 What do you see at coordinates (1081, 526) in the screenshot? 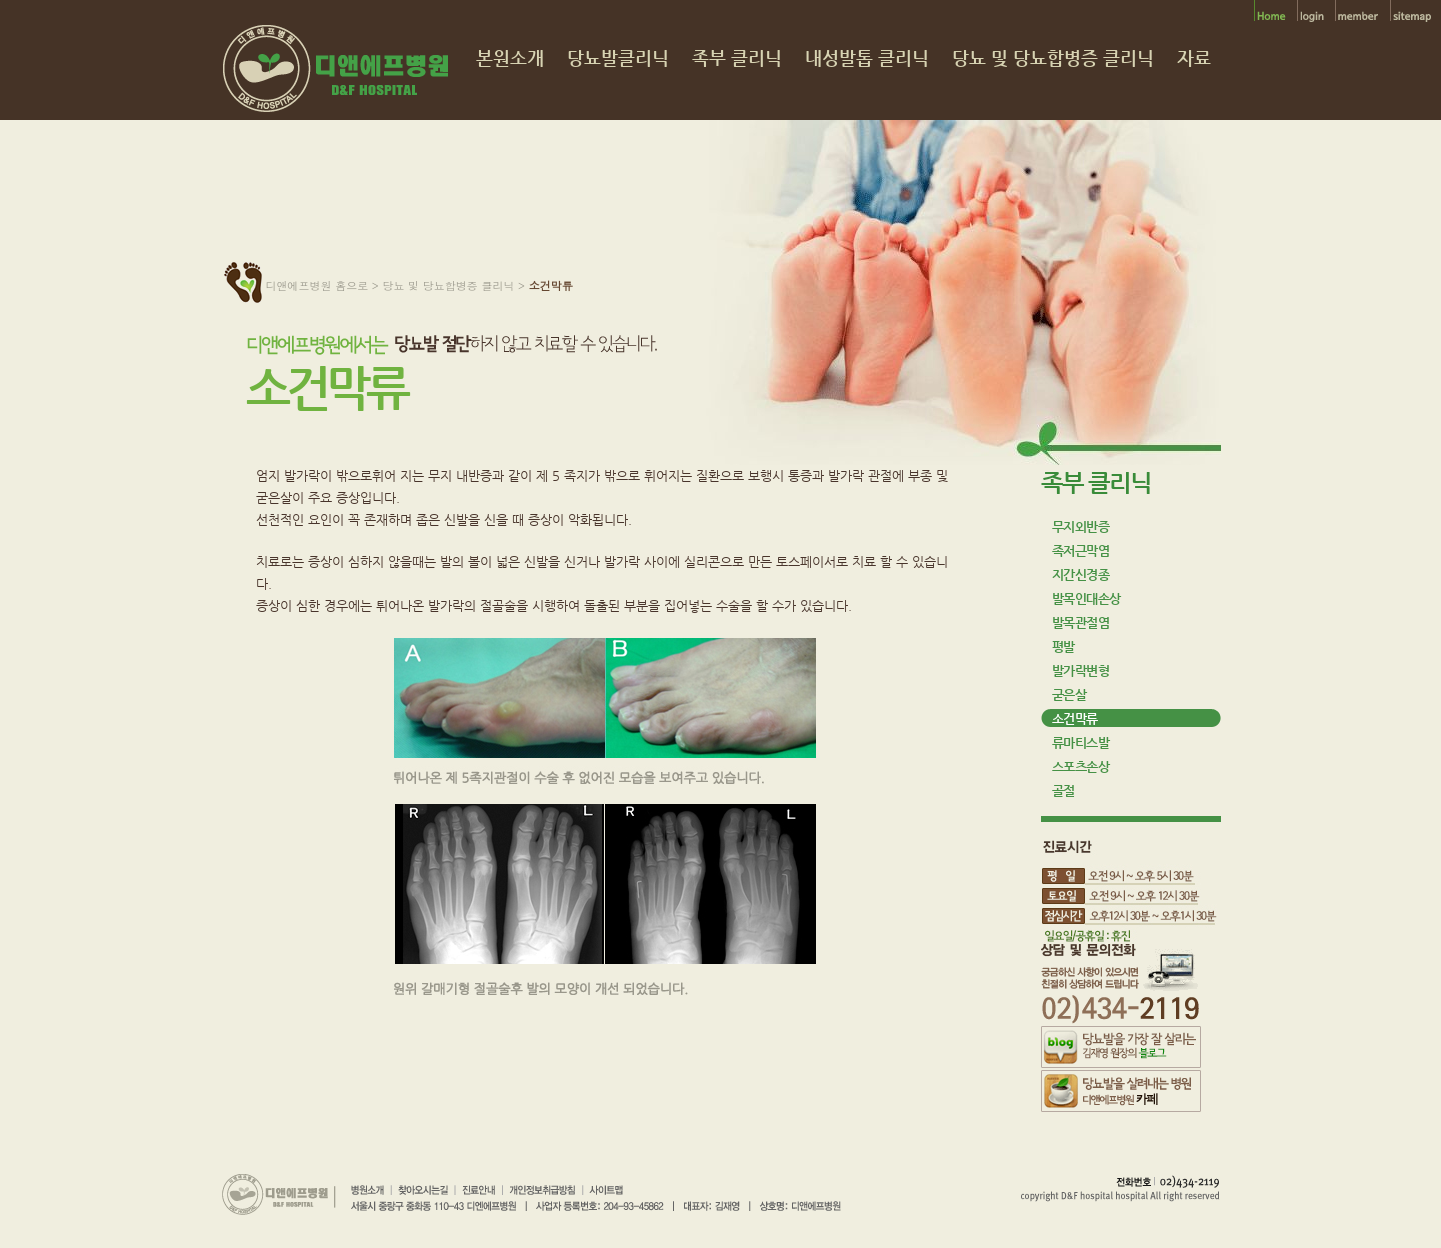
I see `무지외반증` at bounding box center [1081, 526].